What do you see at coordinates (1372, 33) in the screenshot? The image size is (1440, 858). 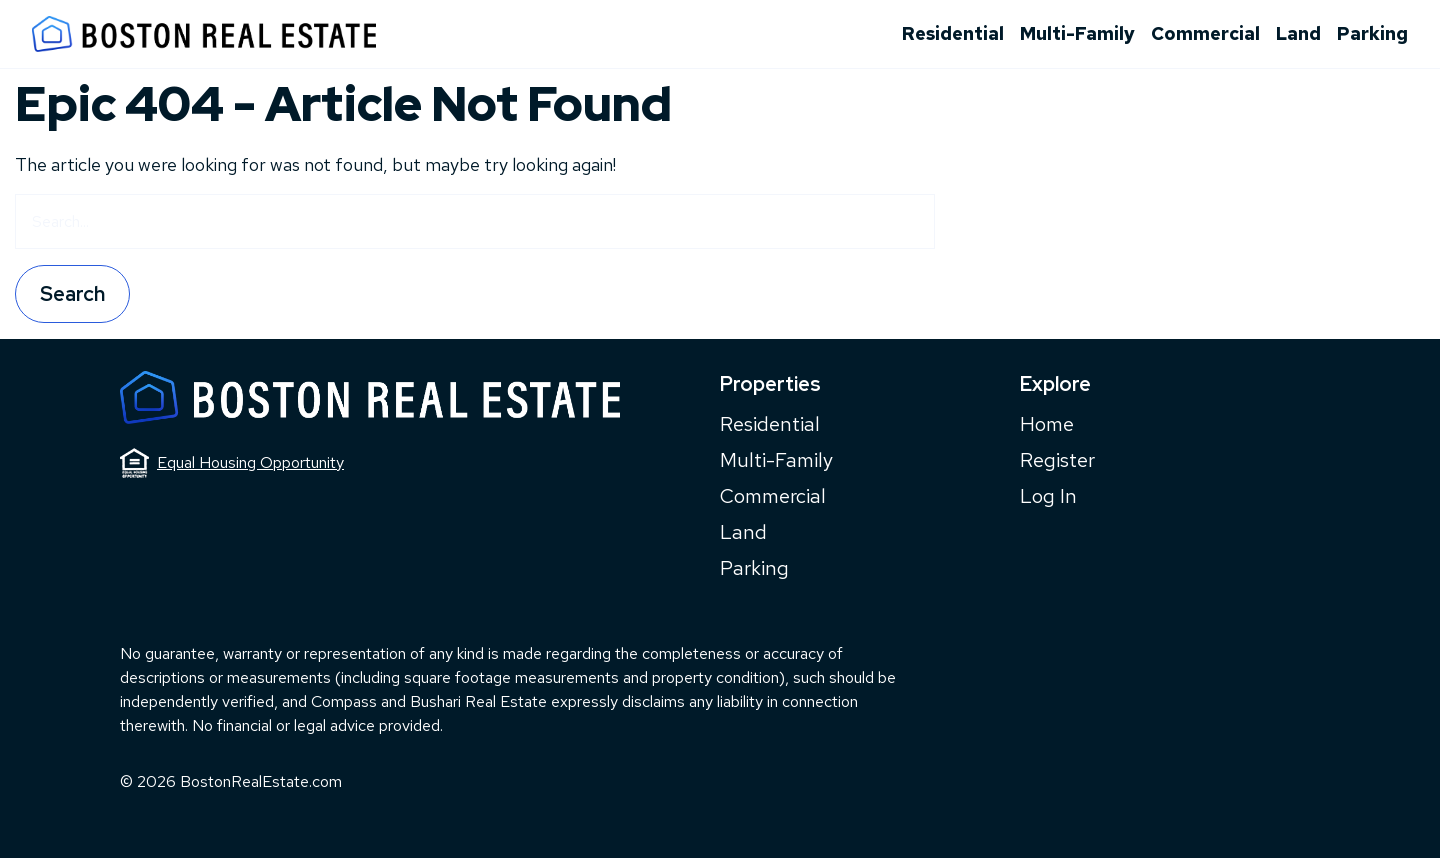 I see `Parking` at bounding box center [1372, 33].